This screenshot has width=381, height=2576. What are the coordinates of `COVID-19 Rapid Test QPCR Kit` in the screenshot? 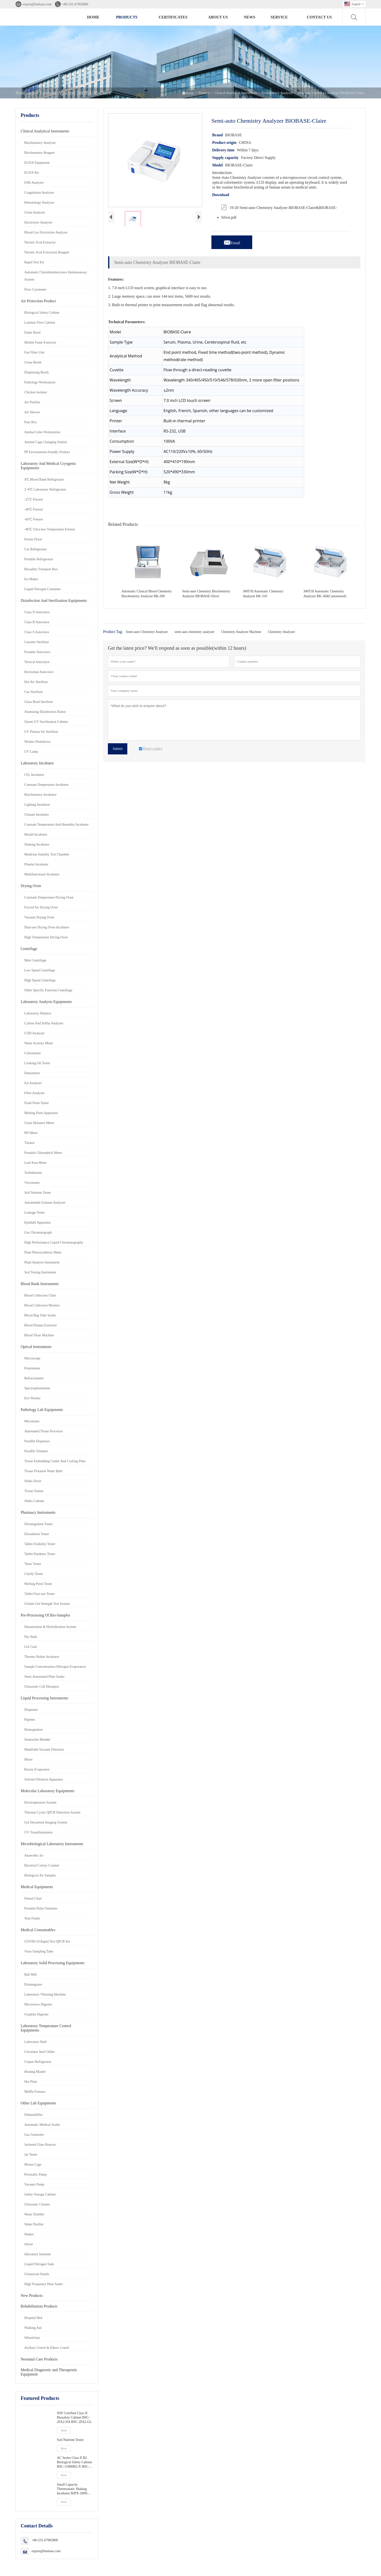 It's located at (47, 1941).